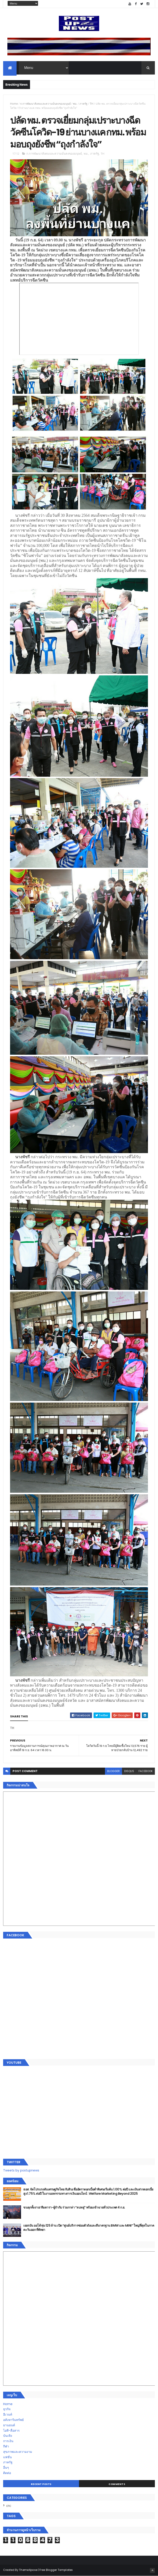  What do you see at coordinates (83, 104) in the screenshot?
I see `ภาครัฐ` at bounding box center [83, 104].